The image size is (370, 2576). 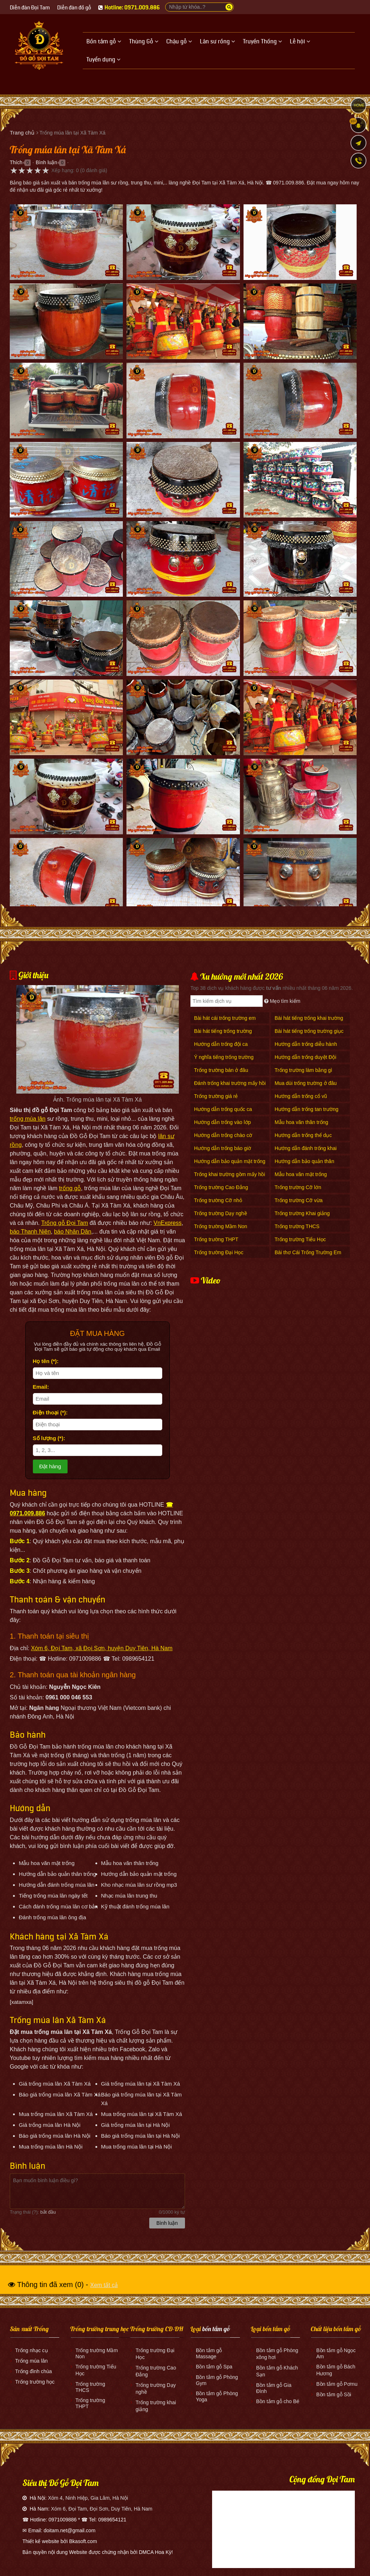 I want to click on Trống trường Khai giảng, so click(x=302, y=1213).